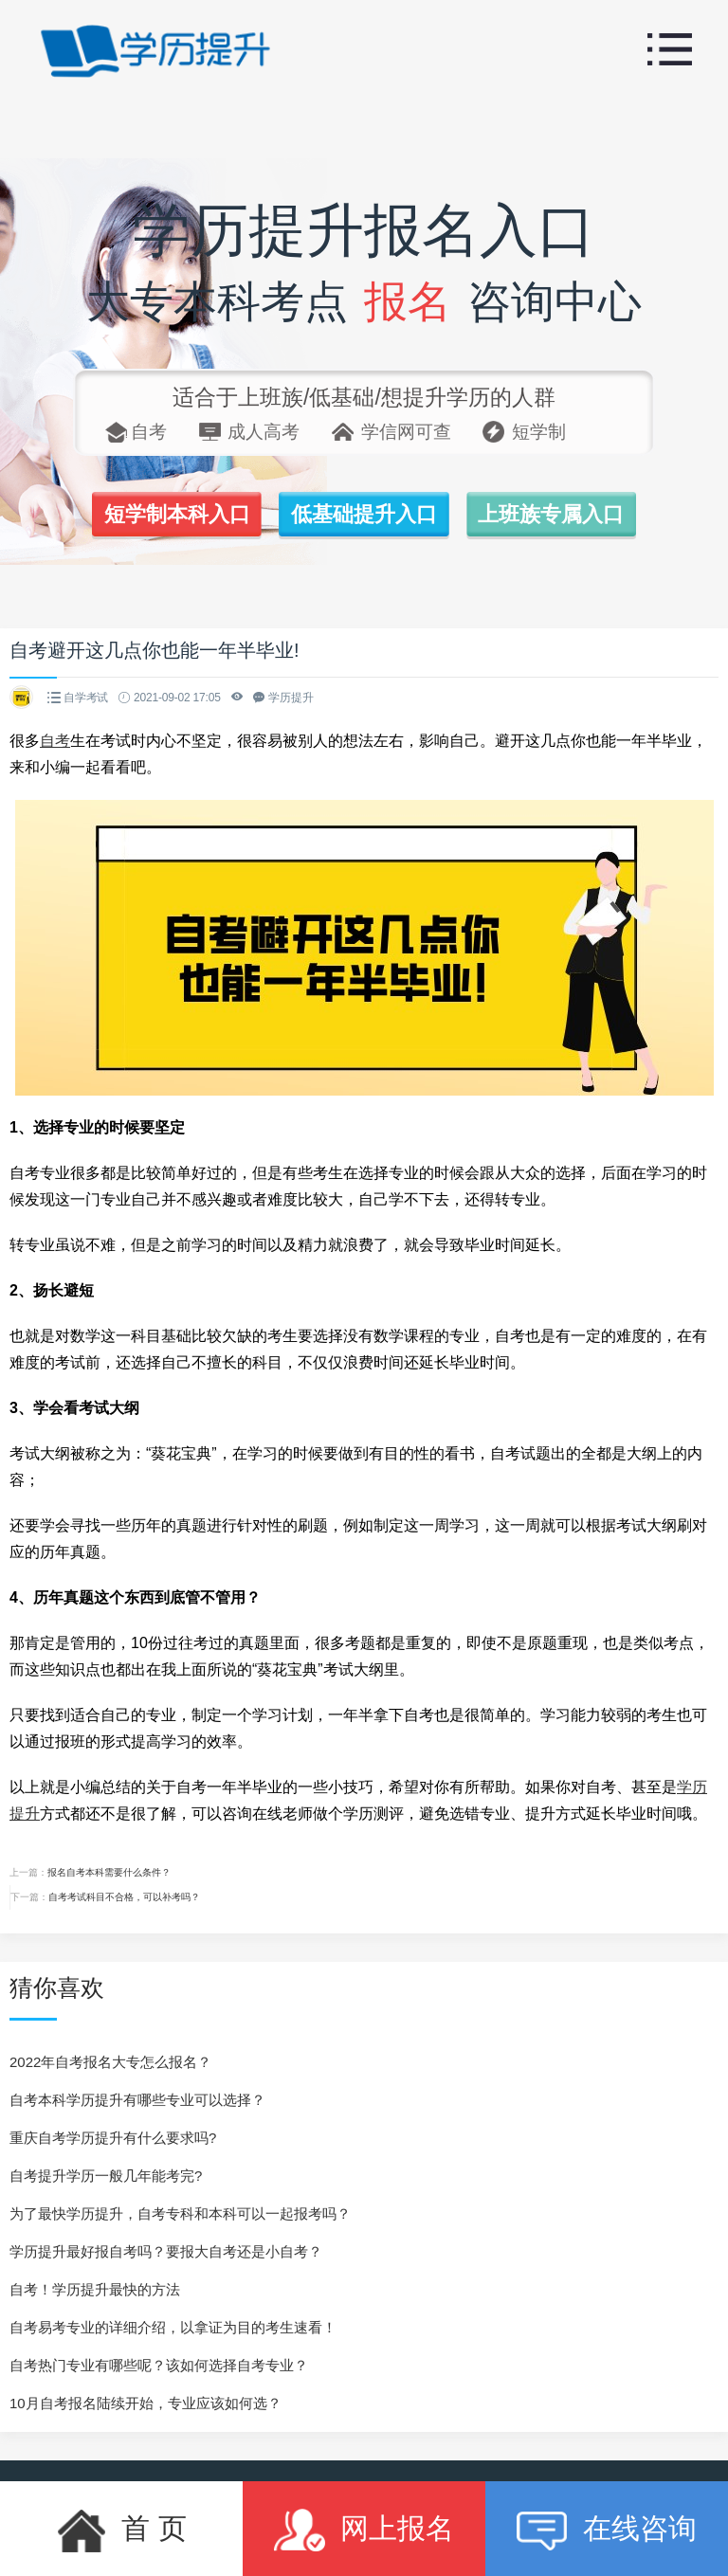 The image size is (728, 2576). What do you see at coordinates (158, 2365) in the screenshot?
I see `自考热门专业有哪些呢？该如何选择自考专业？` at bounding box center [158, 2365].